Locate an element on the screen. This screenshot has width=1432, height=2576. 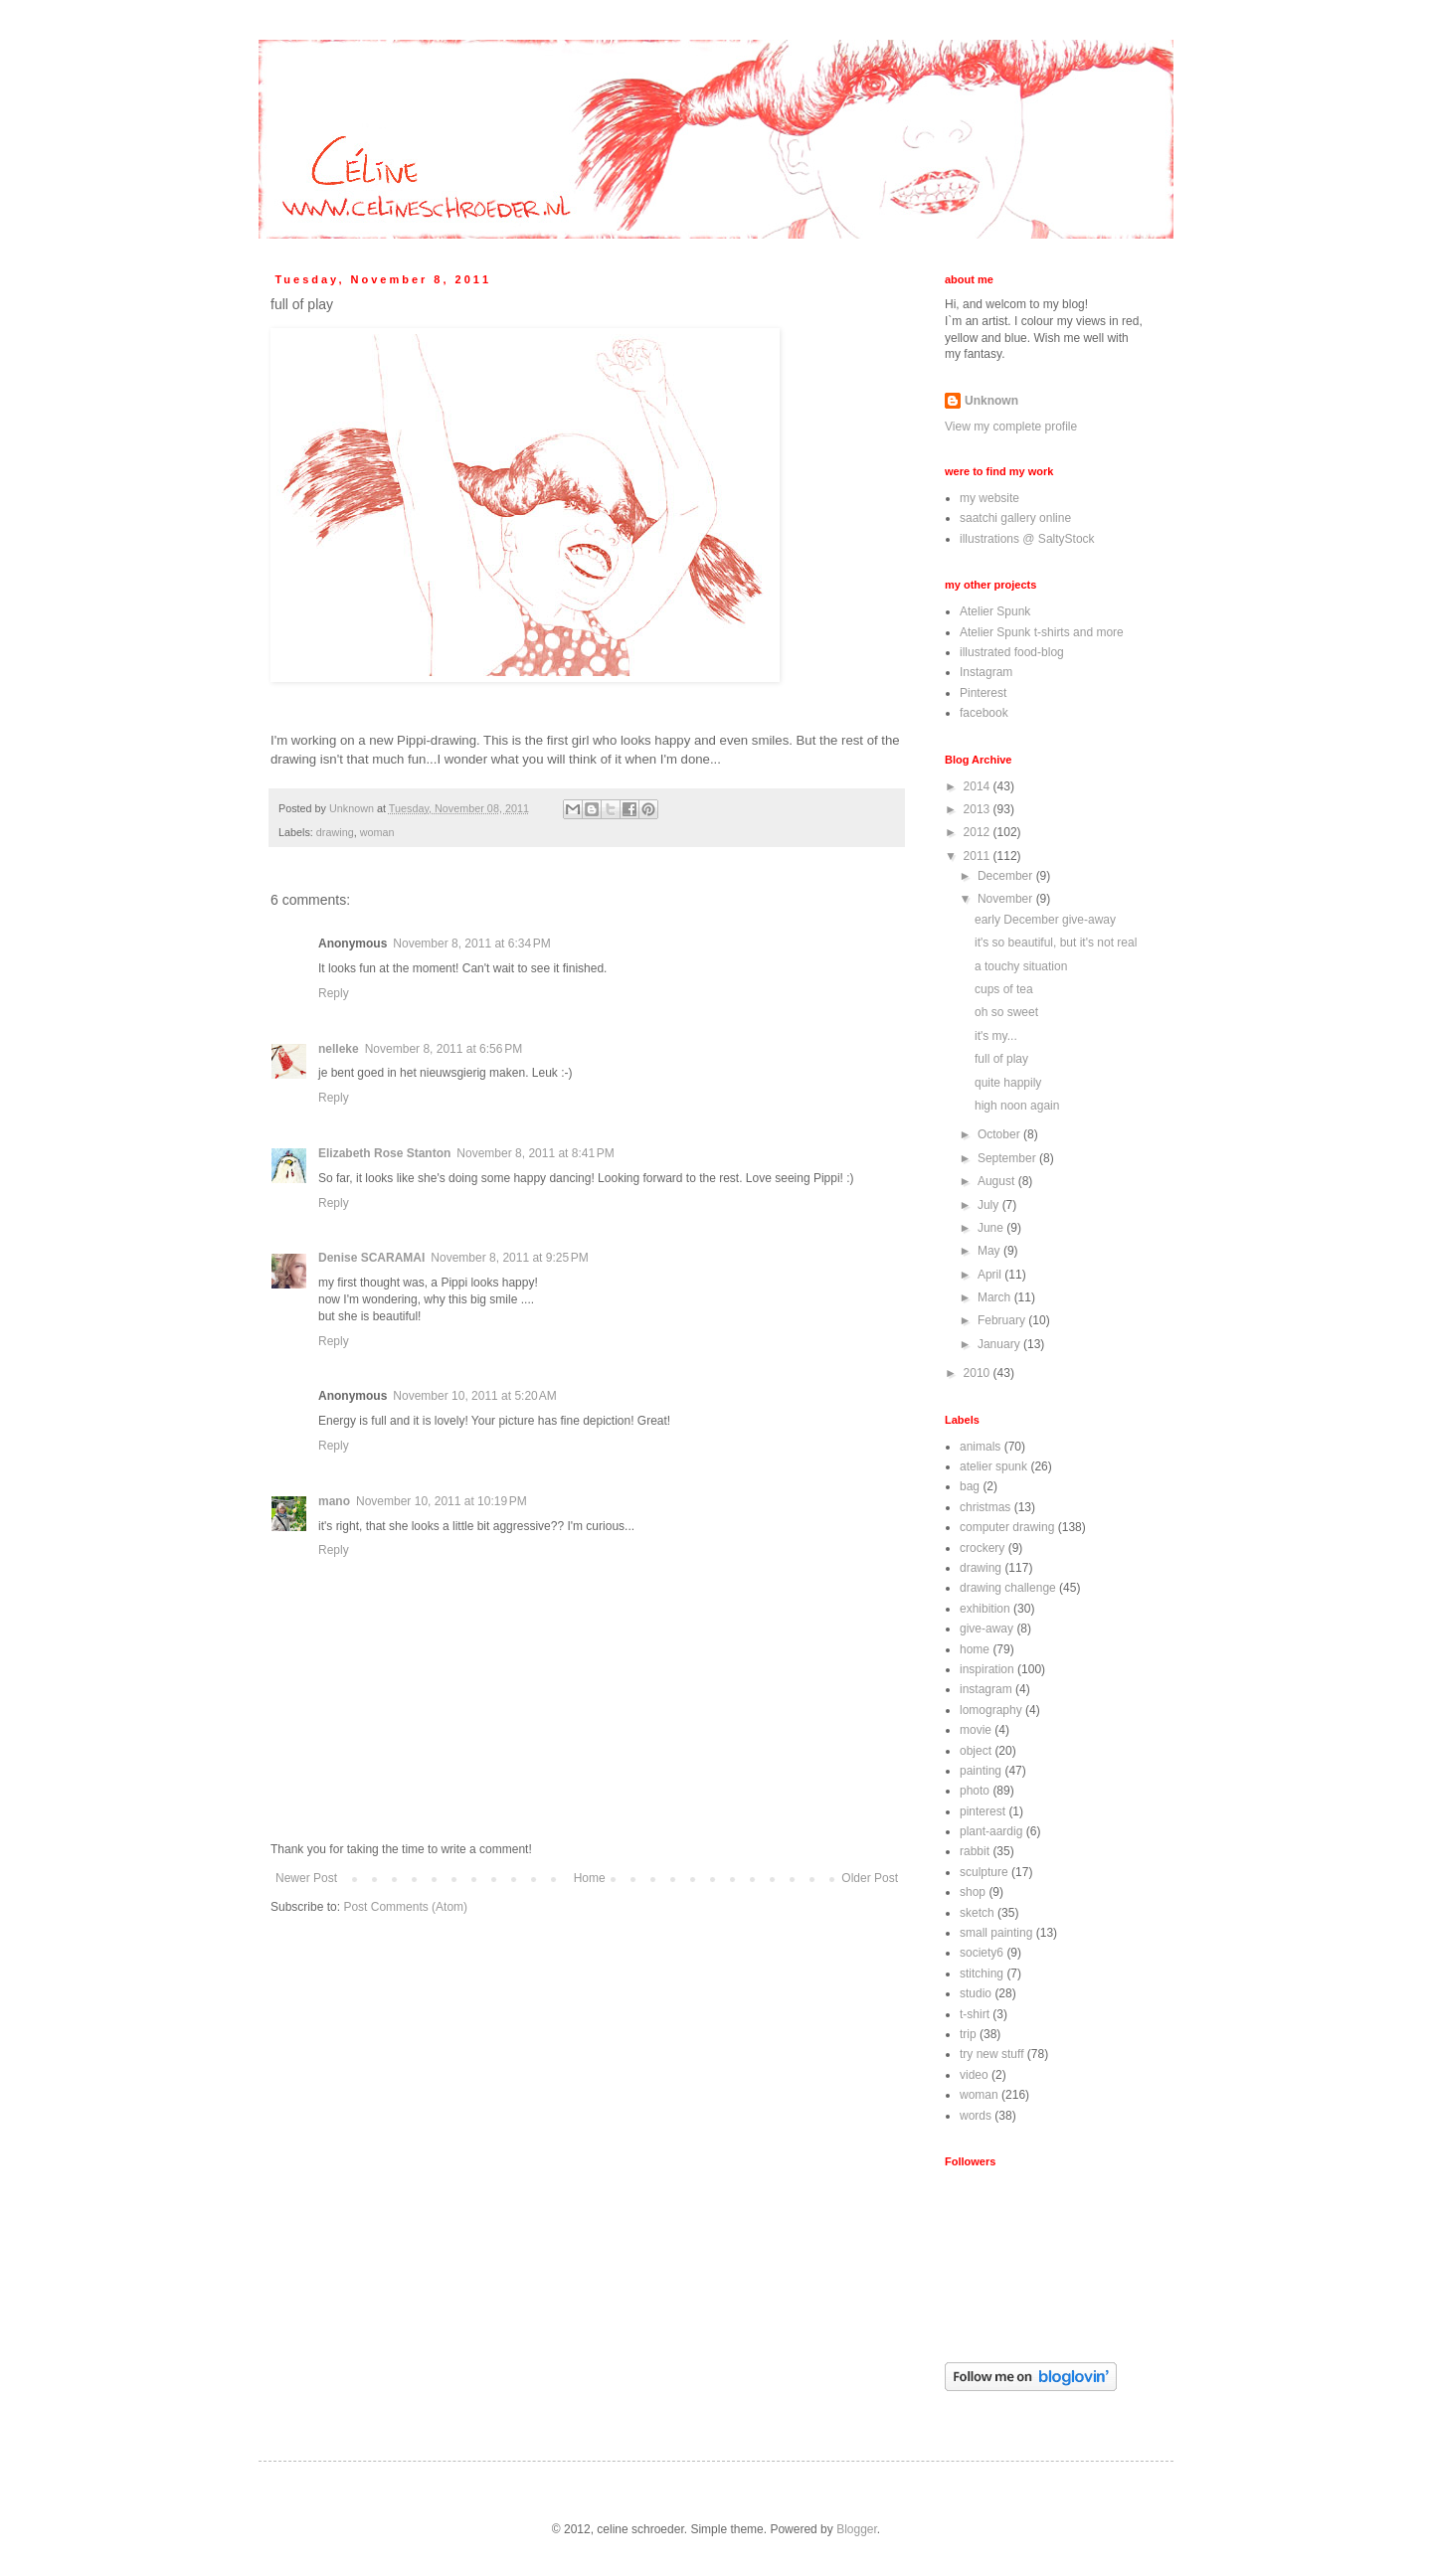
illustrated food-blog is located at coordinates (1012, 652).